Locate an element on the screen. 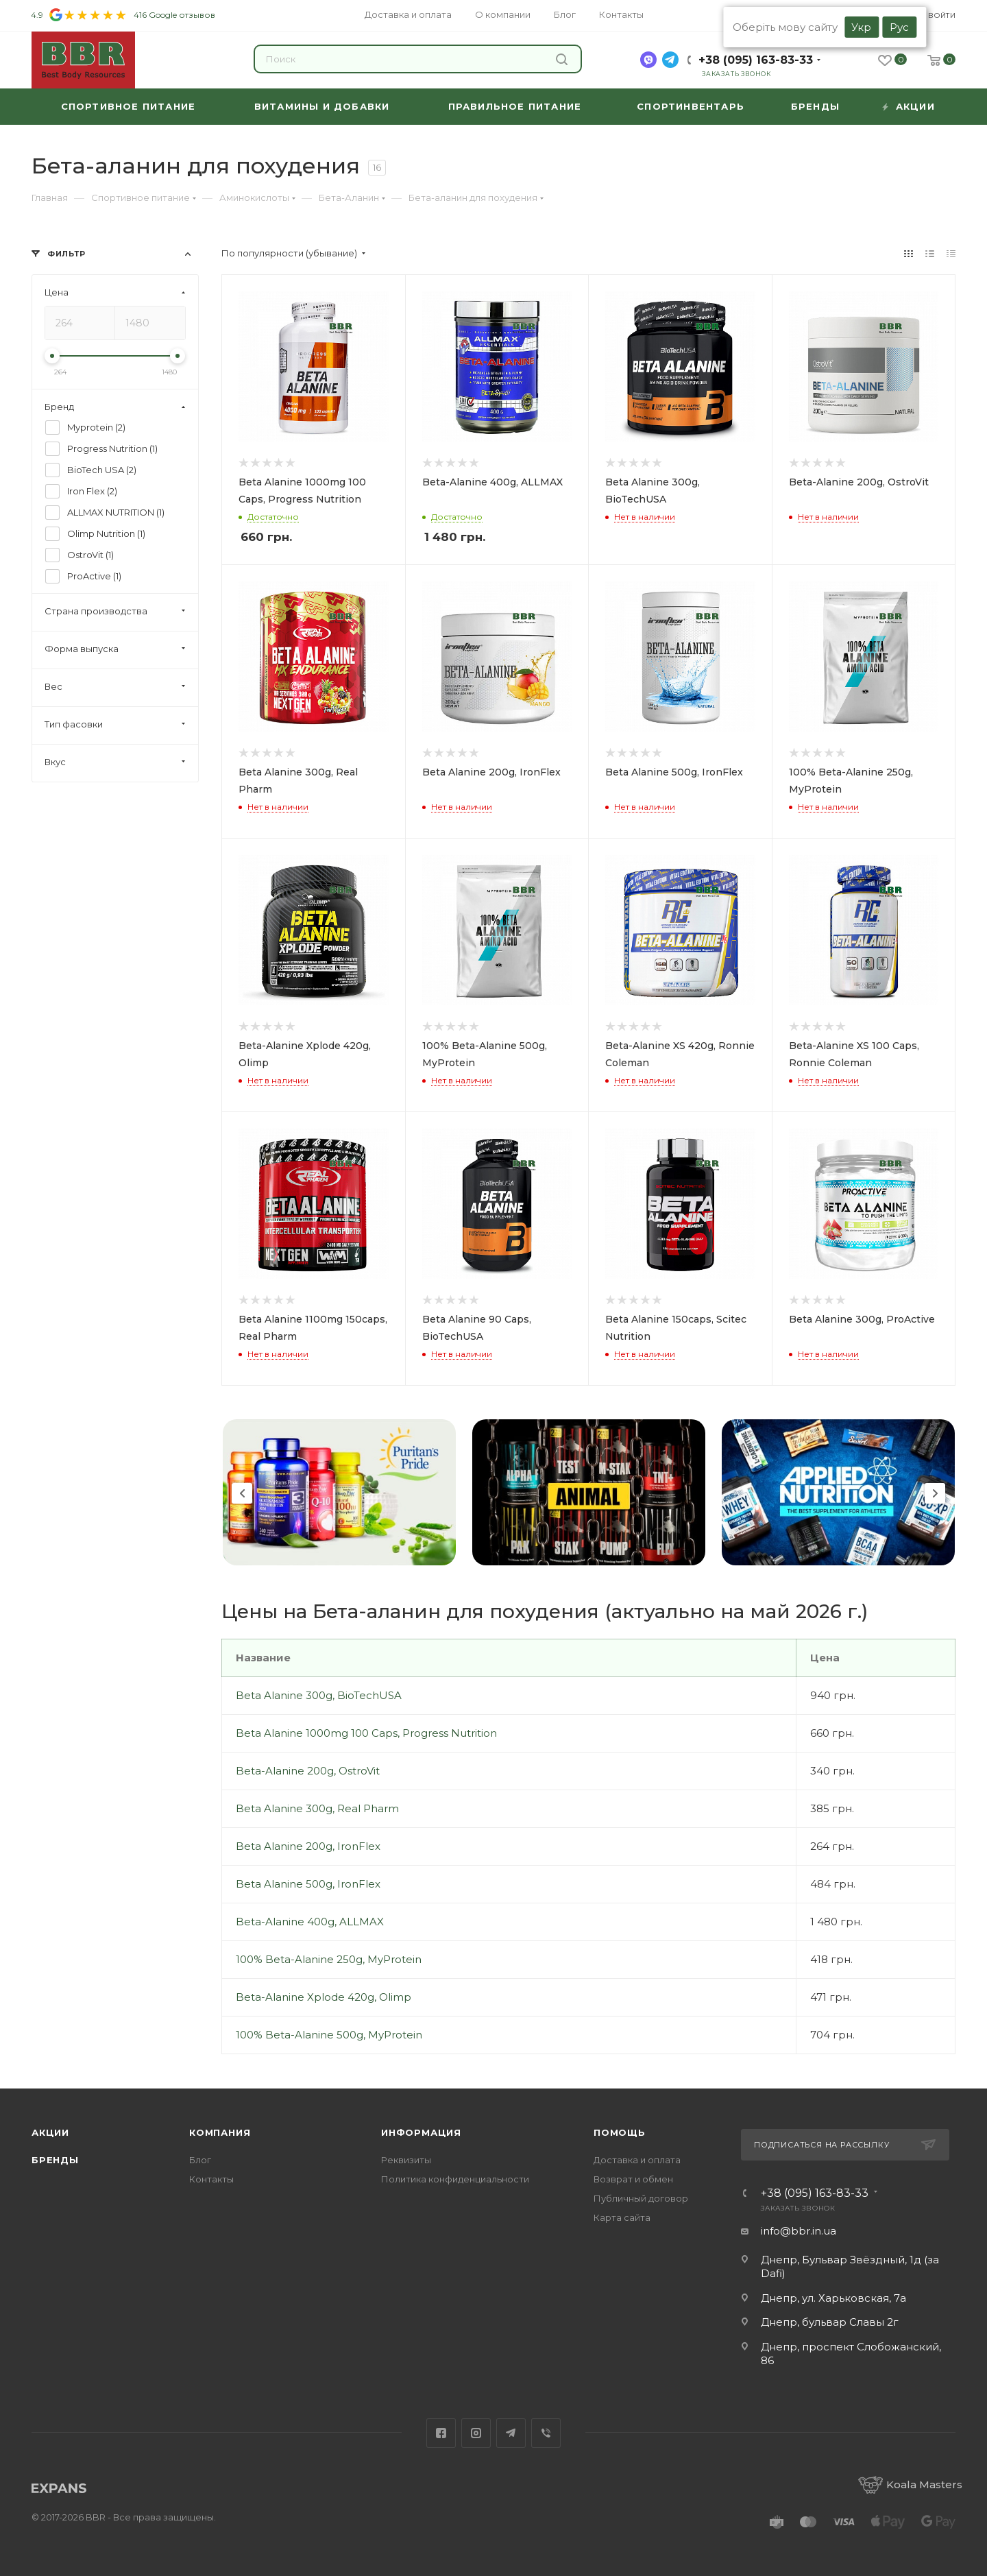  +38 (095) 163-83-33 is located at coordinates (755, 60).